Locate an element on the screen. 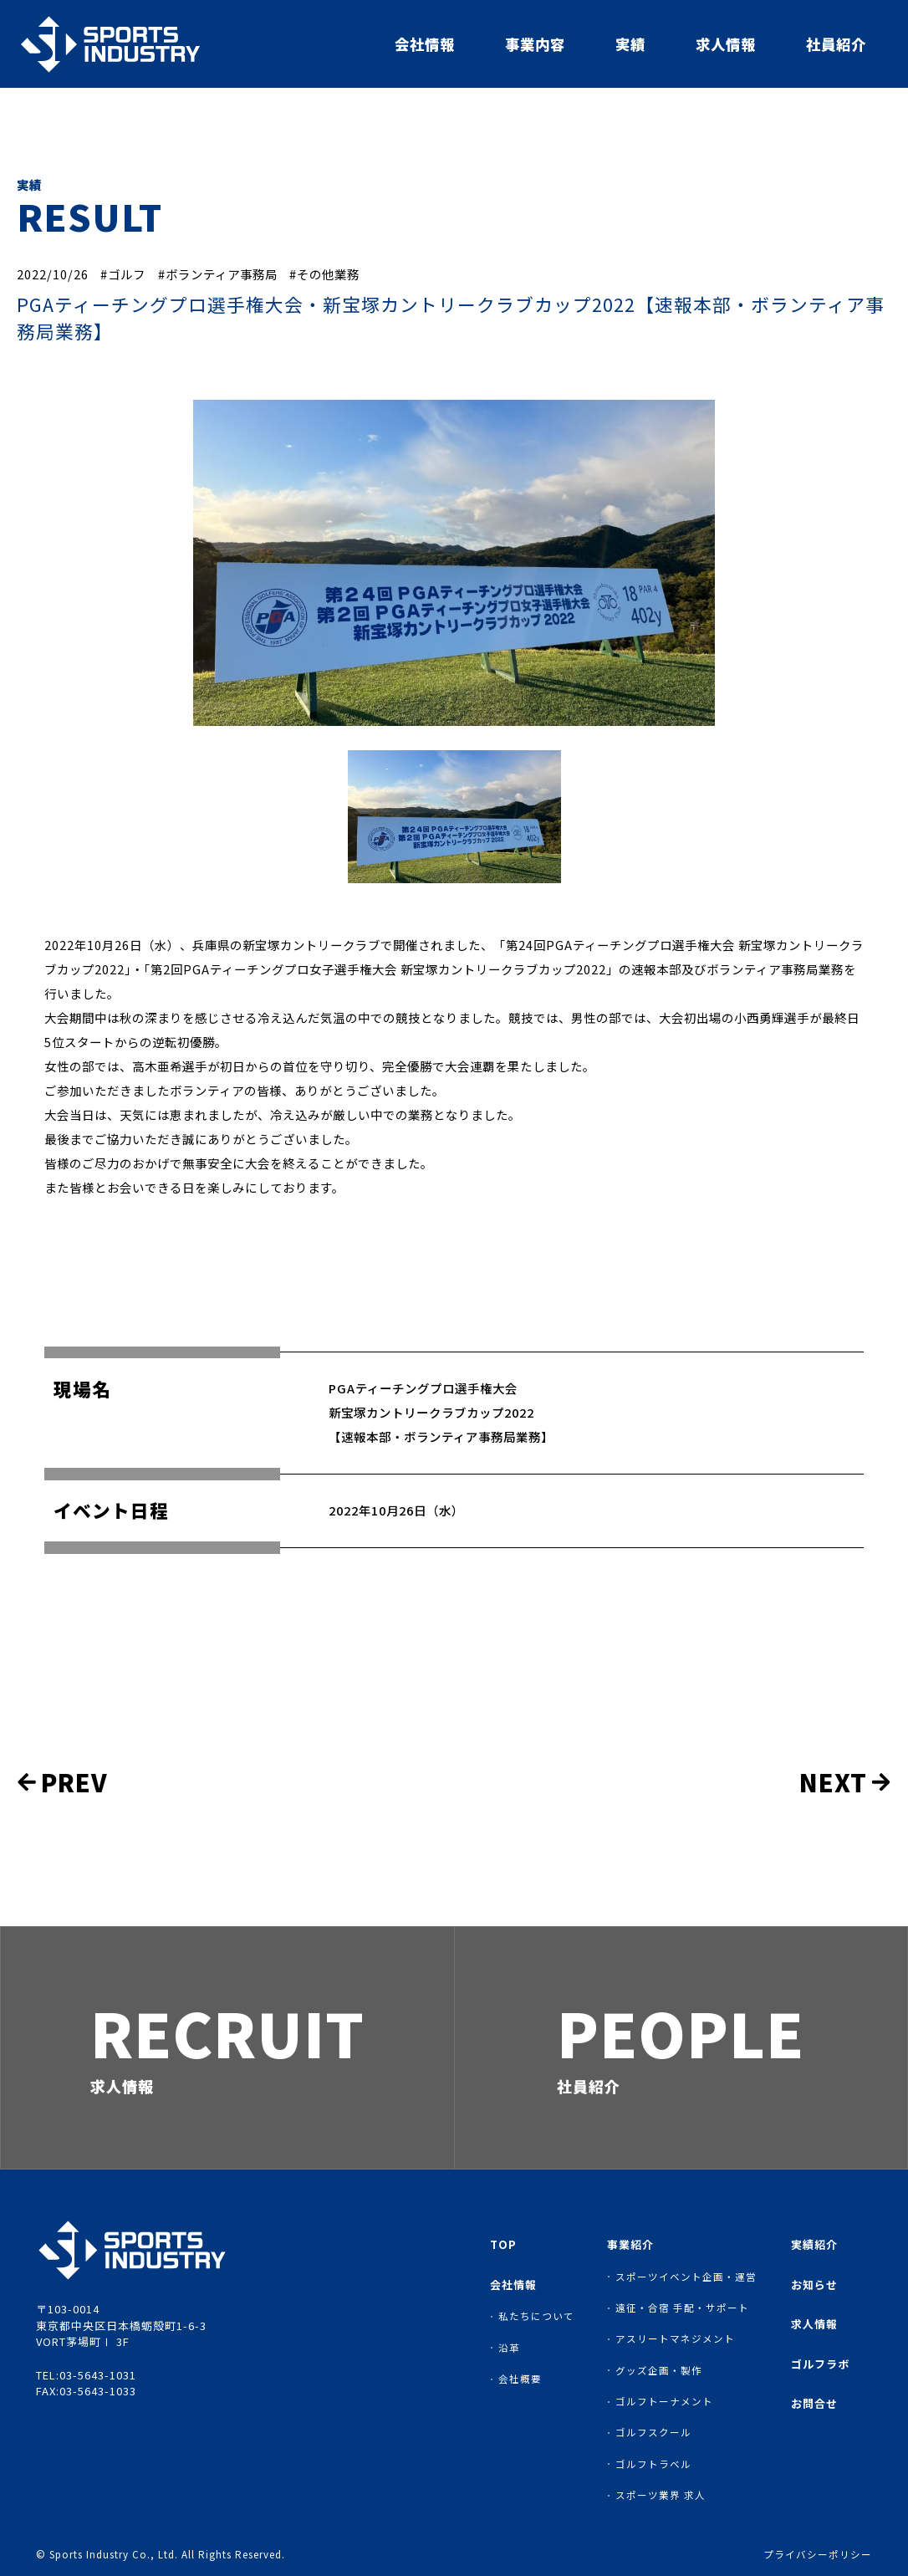 This screenshot has height=2576, width=908. プライバシーポリシー is located at coordinates (817, 2555).